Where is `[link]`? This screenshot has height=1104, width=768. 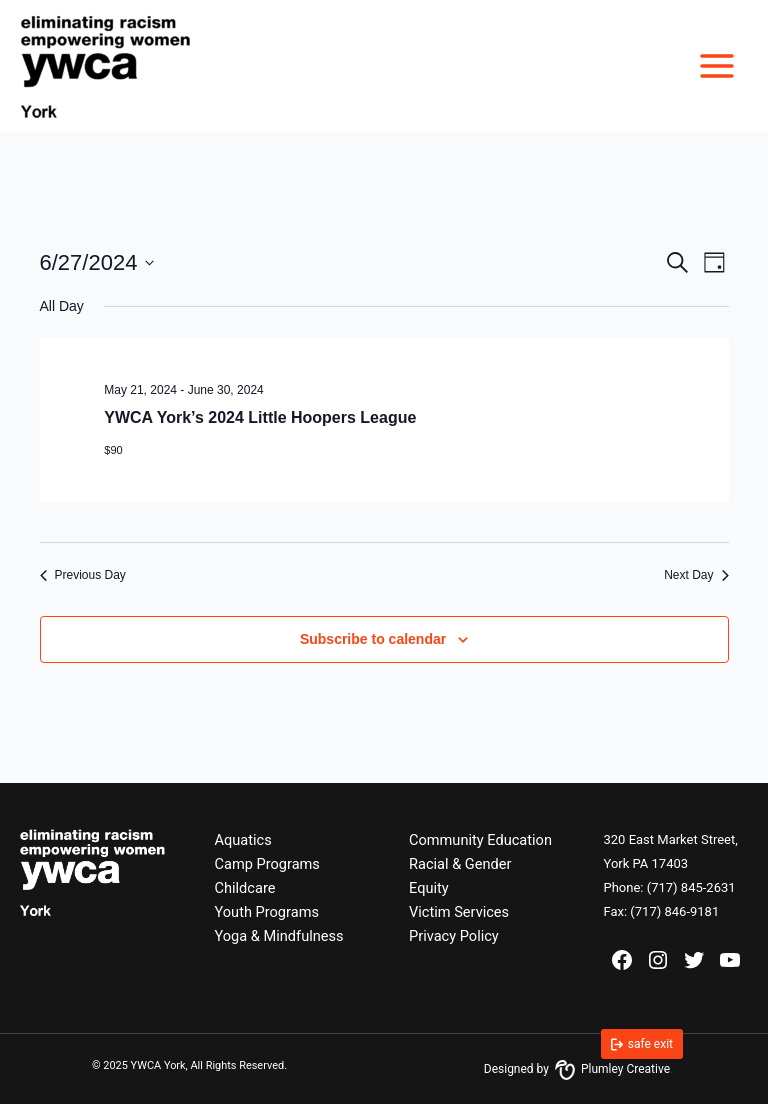 [link] is located at coordinates (642, 1044).